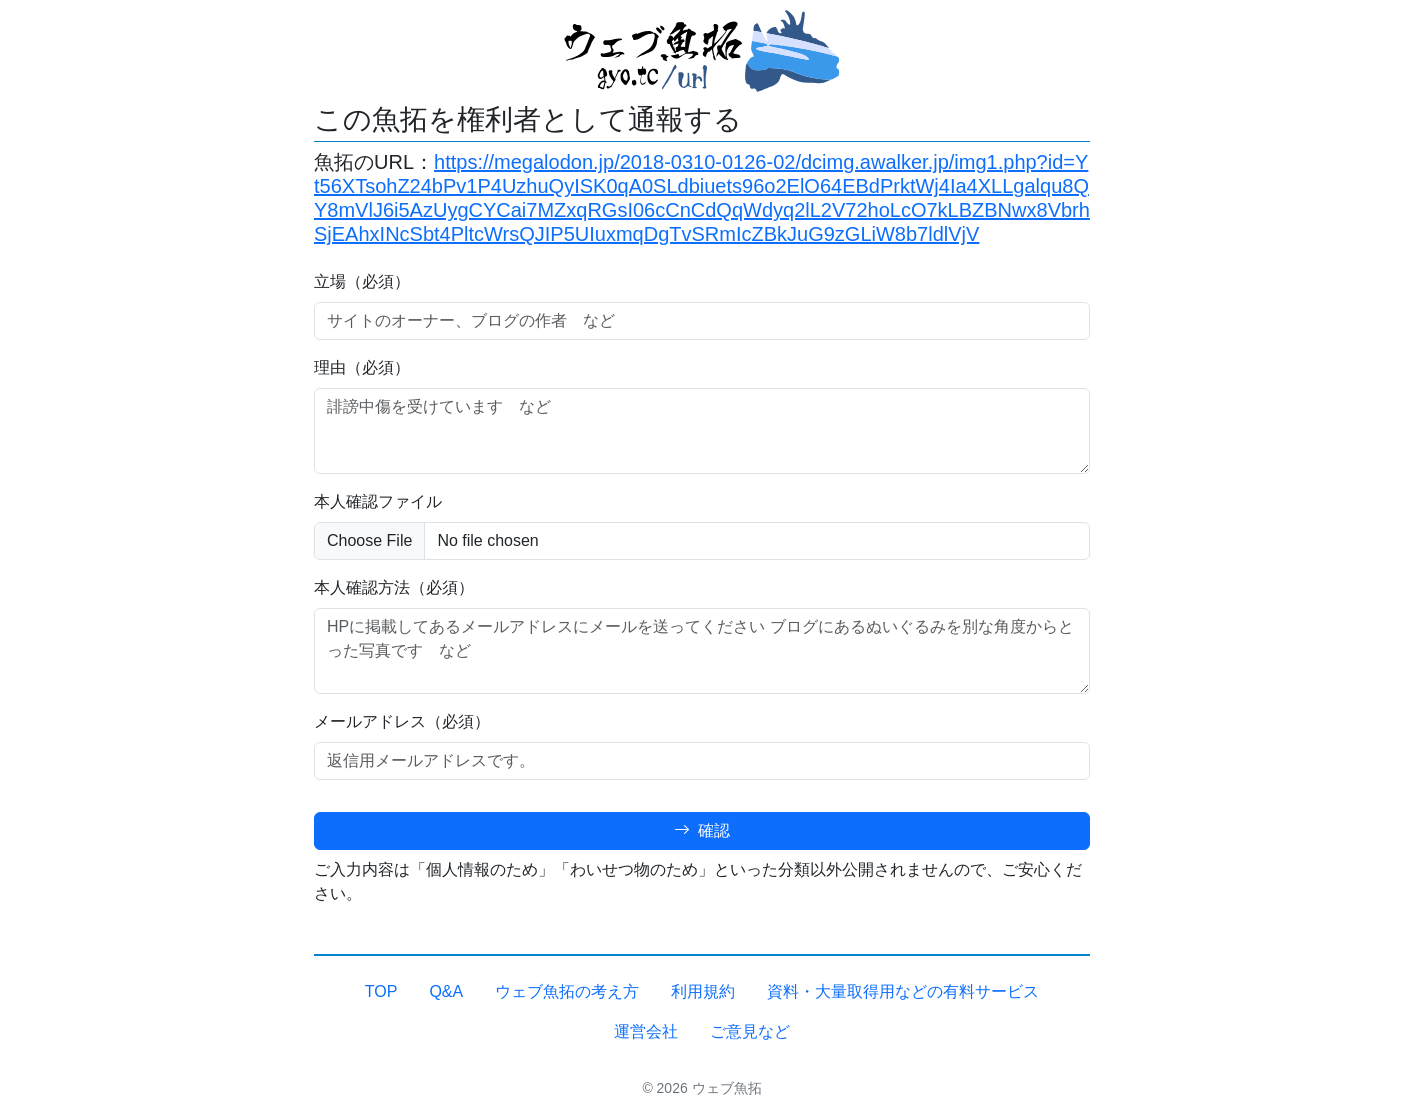  Describe the element at coordinates (446, 991) in the screenshot. I see `Q&A` at that location.